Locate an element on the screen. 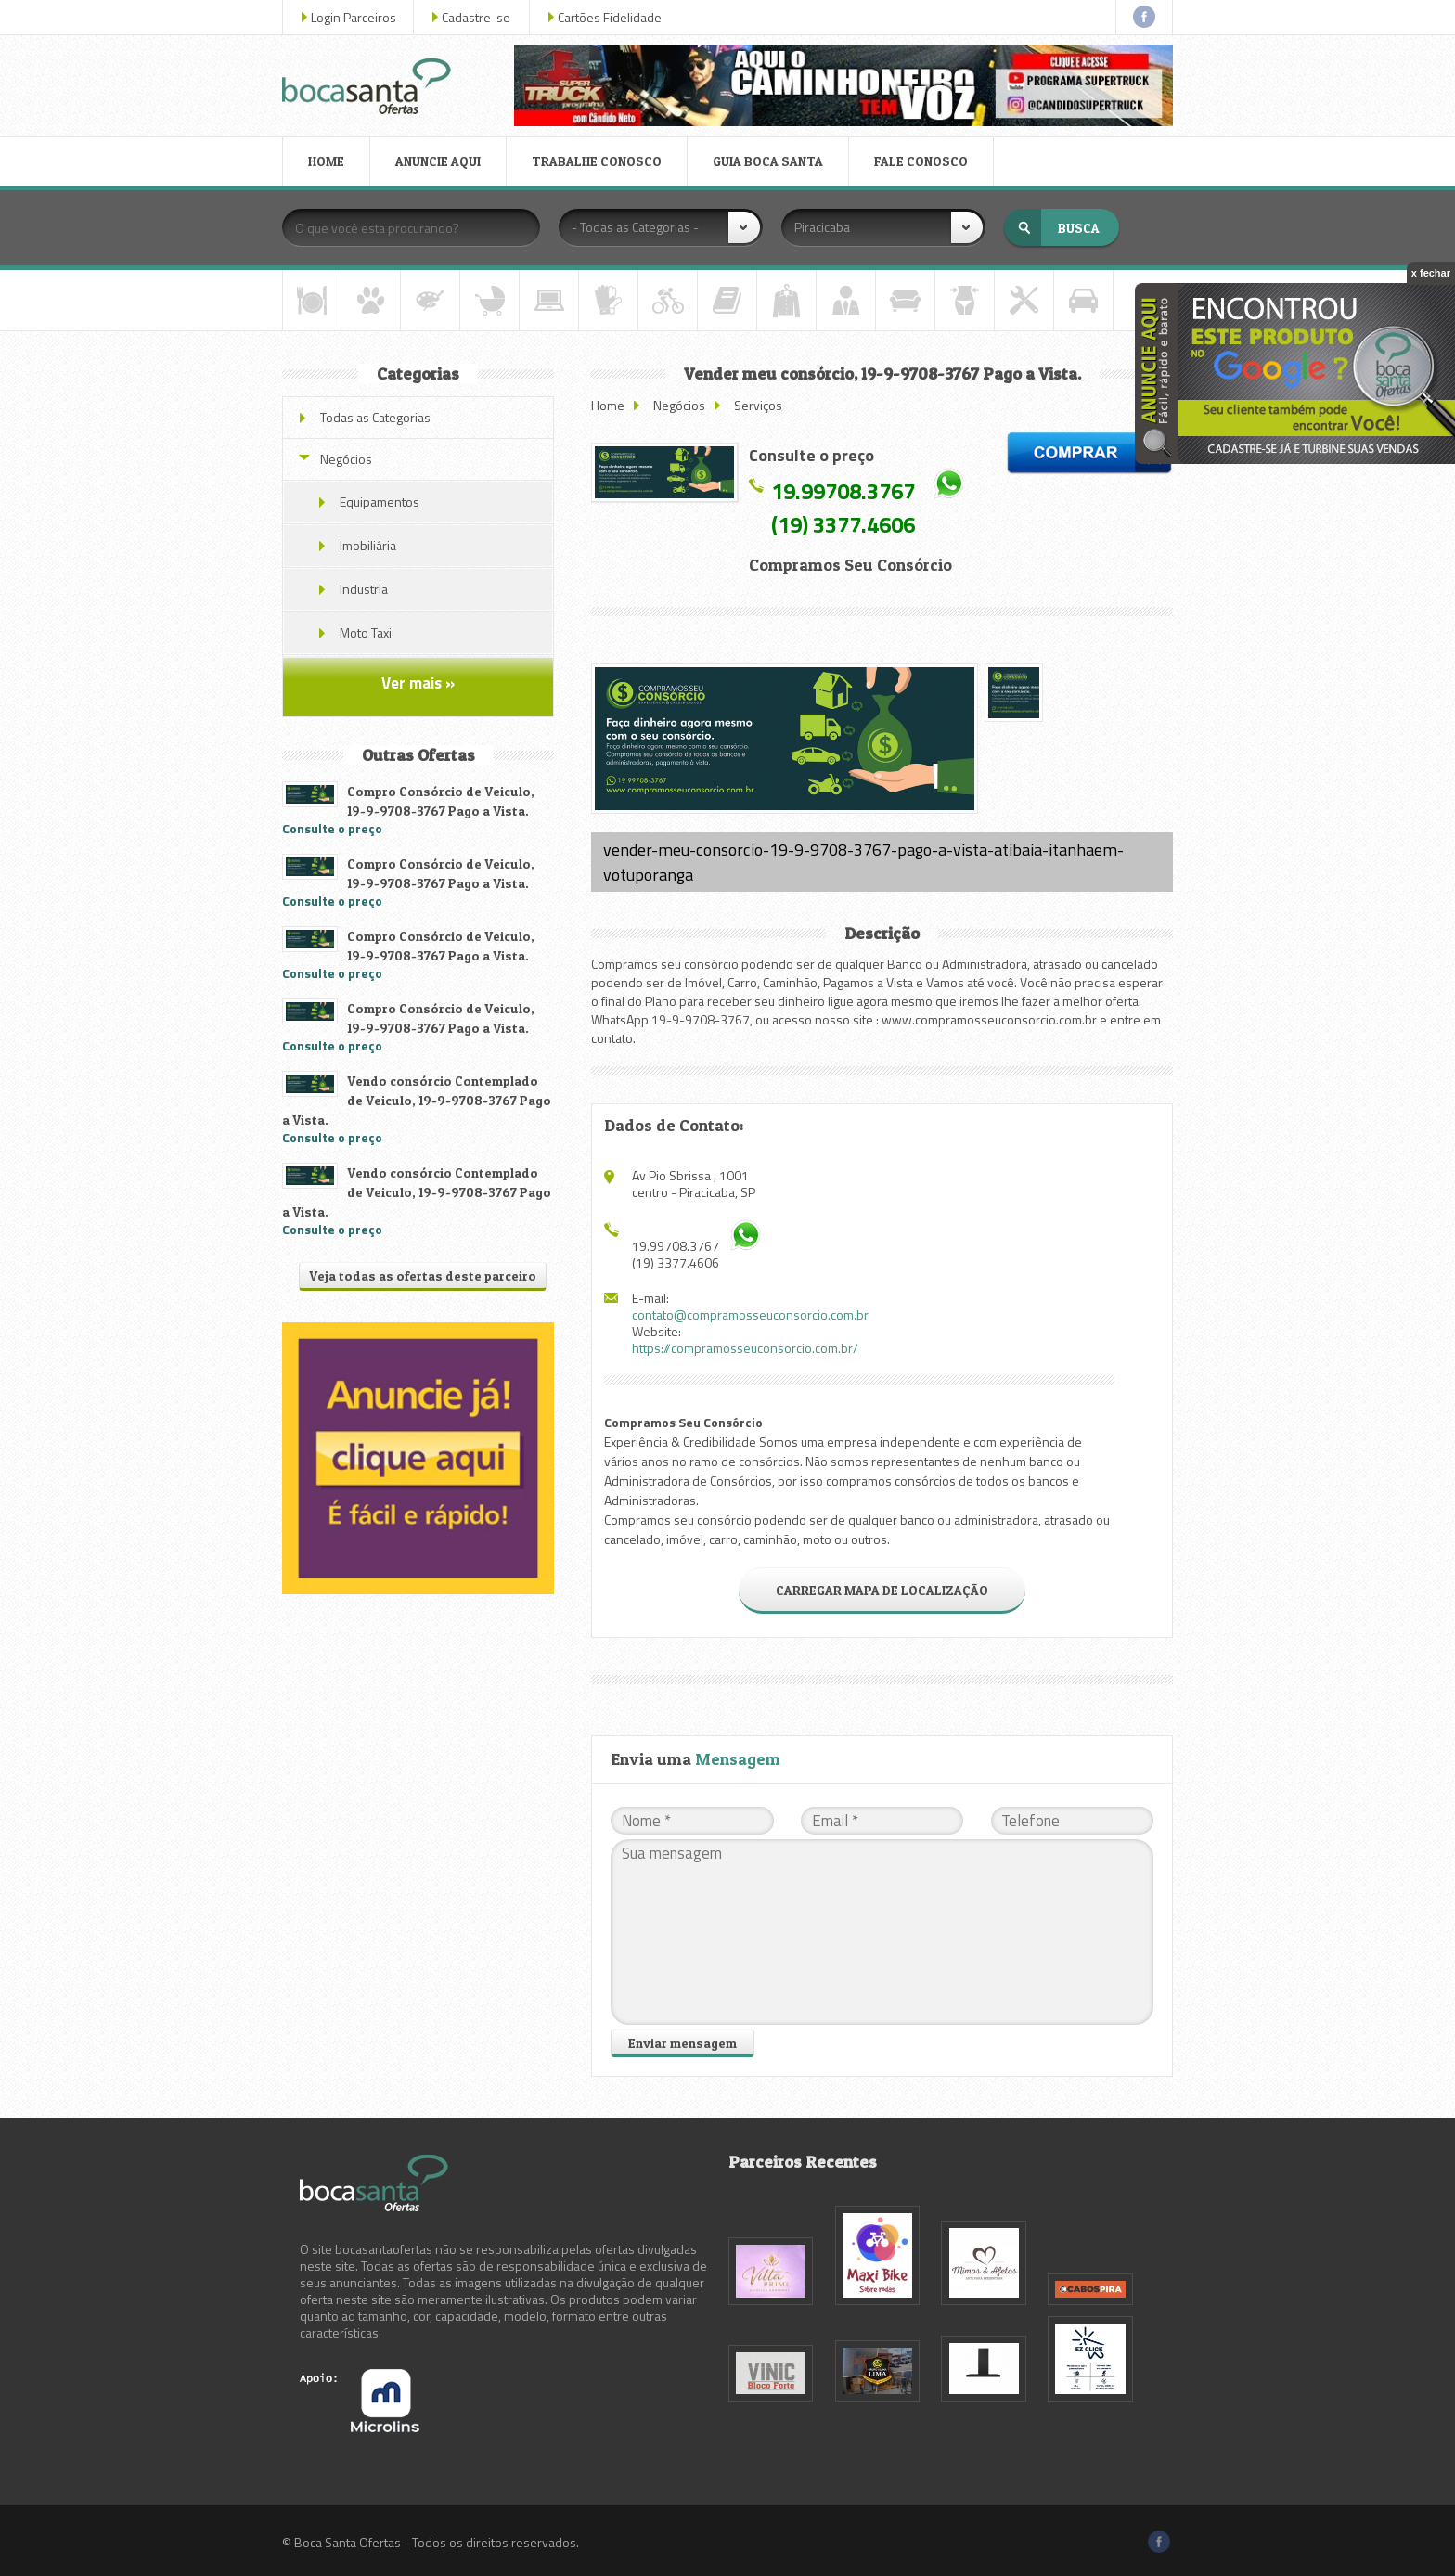 The height and width of the screenshot is (2576, 1455). https://compramosseuconsorcio.com.br/ is located at coordinates (745, 1348).